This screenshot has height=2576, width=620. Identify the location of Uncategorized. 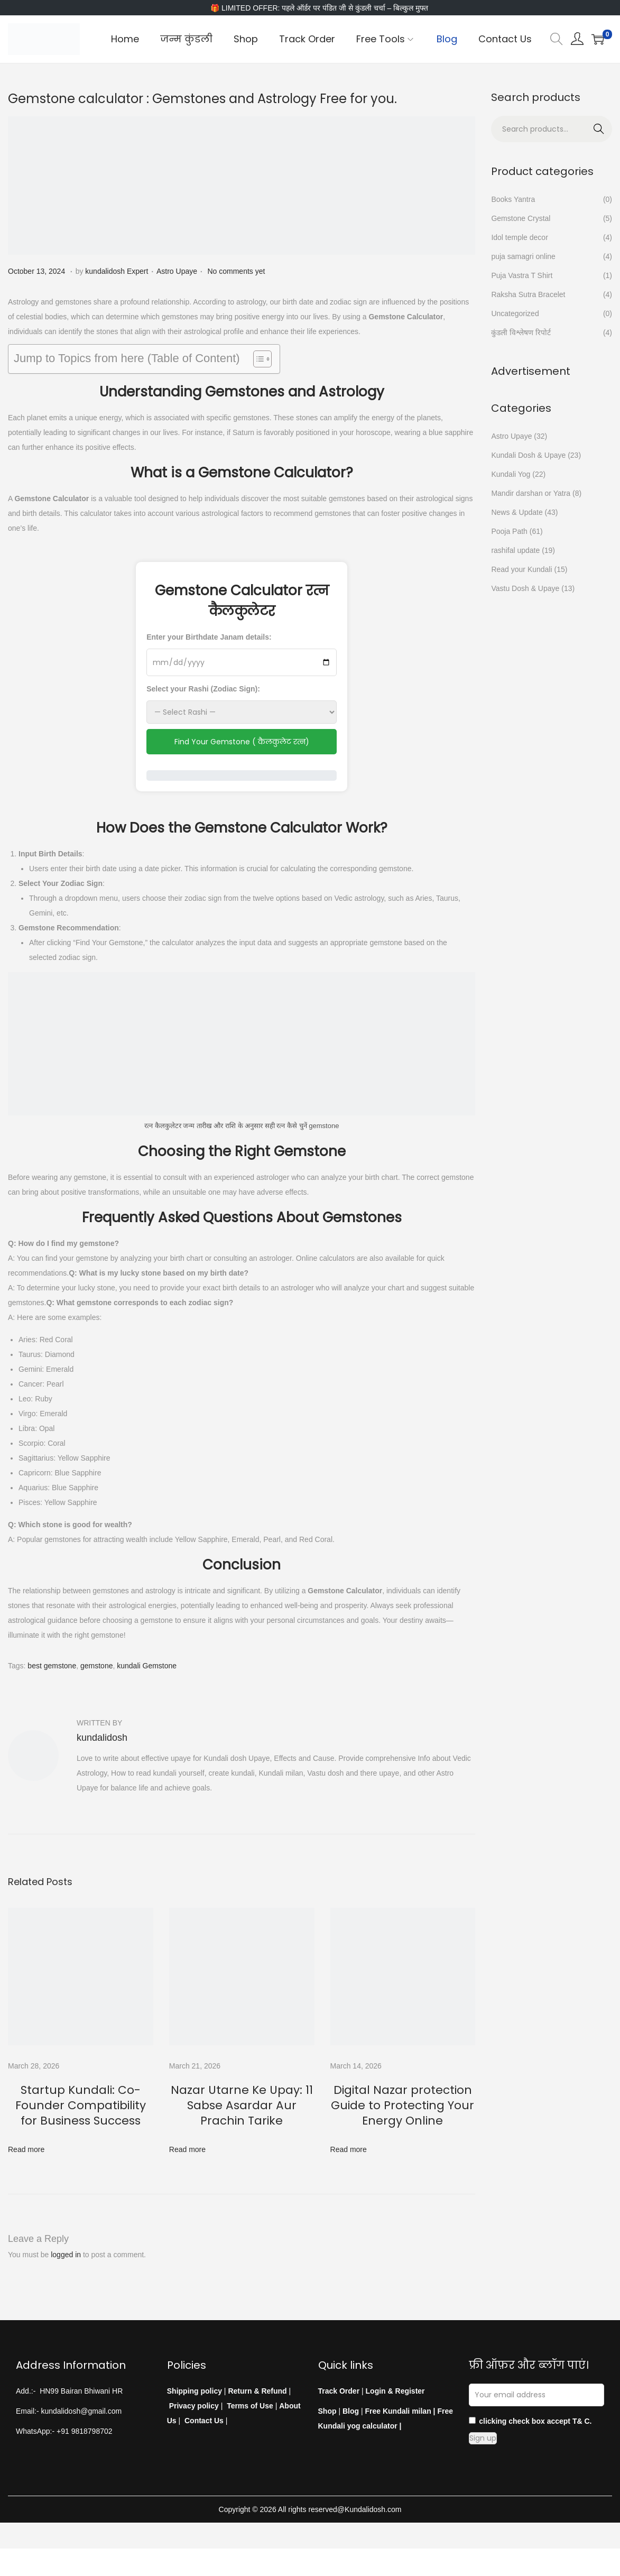
(515, 313).